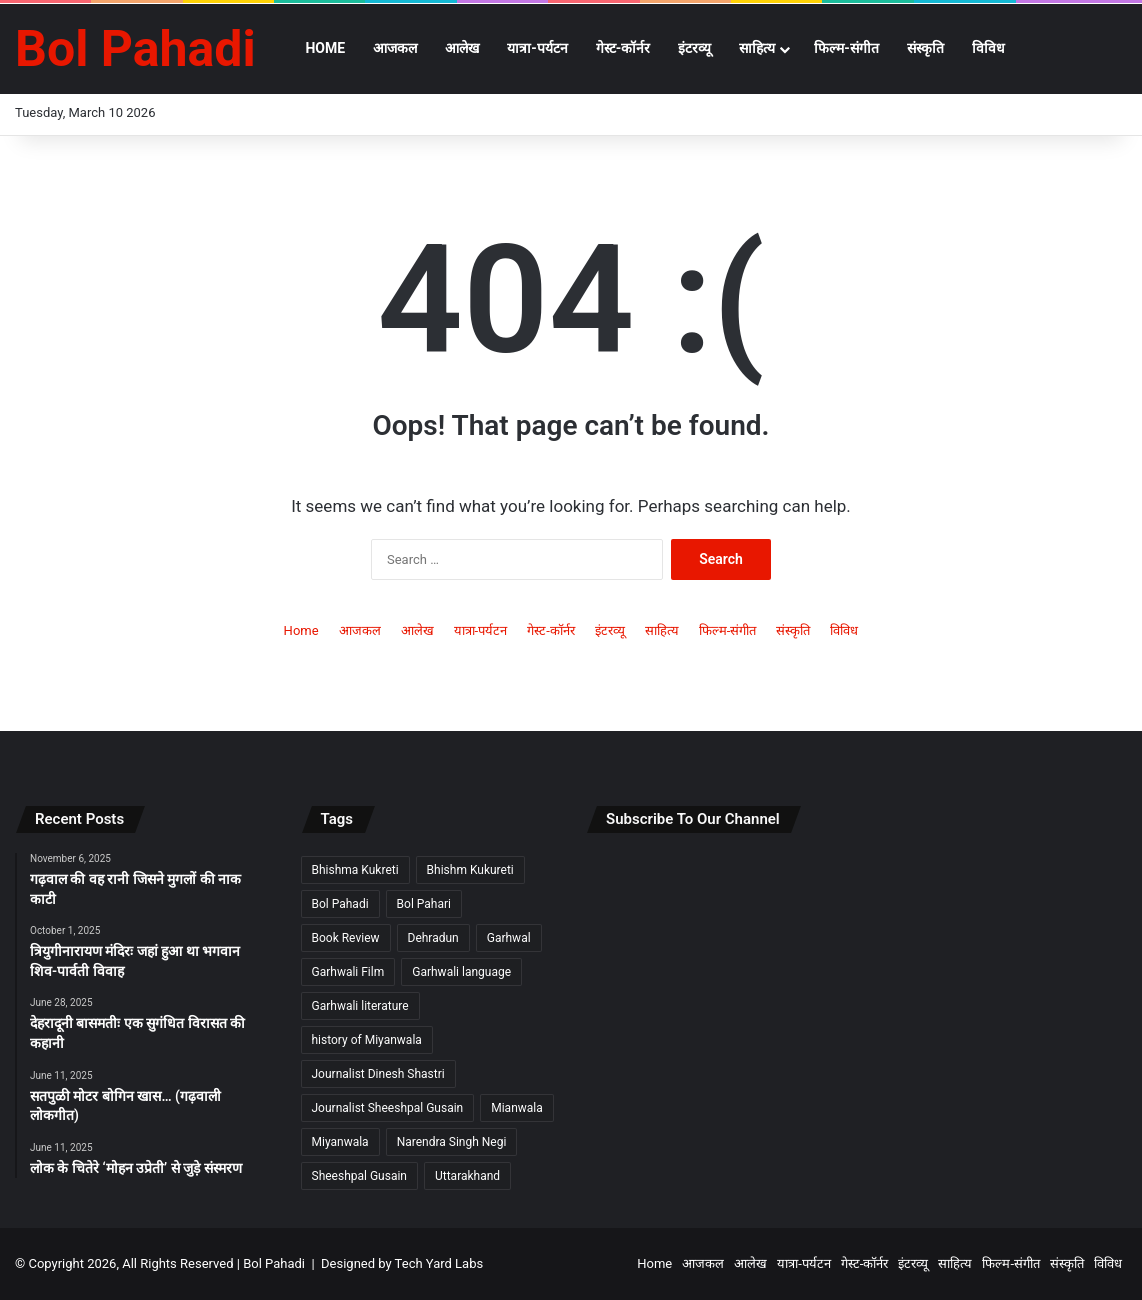  I want to click on आलेख, so click(462, 48).